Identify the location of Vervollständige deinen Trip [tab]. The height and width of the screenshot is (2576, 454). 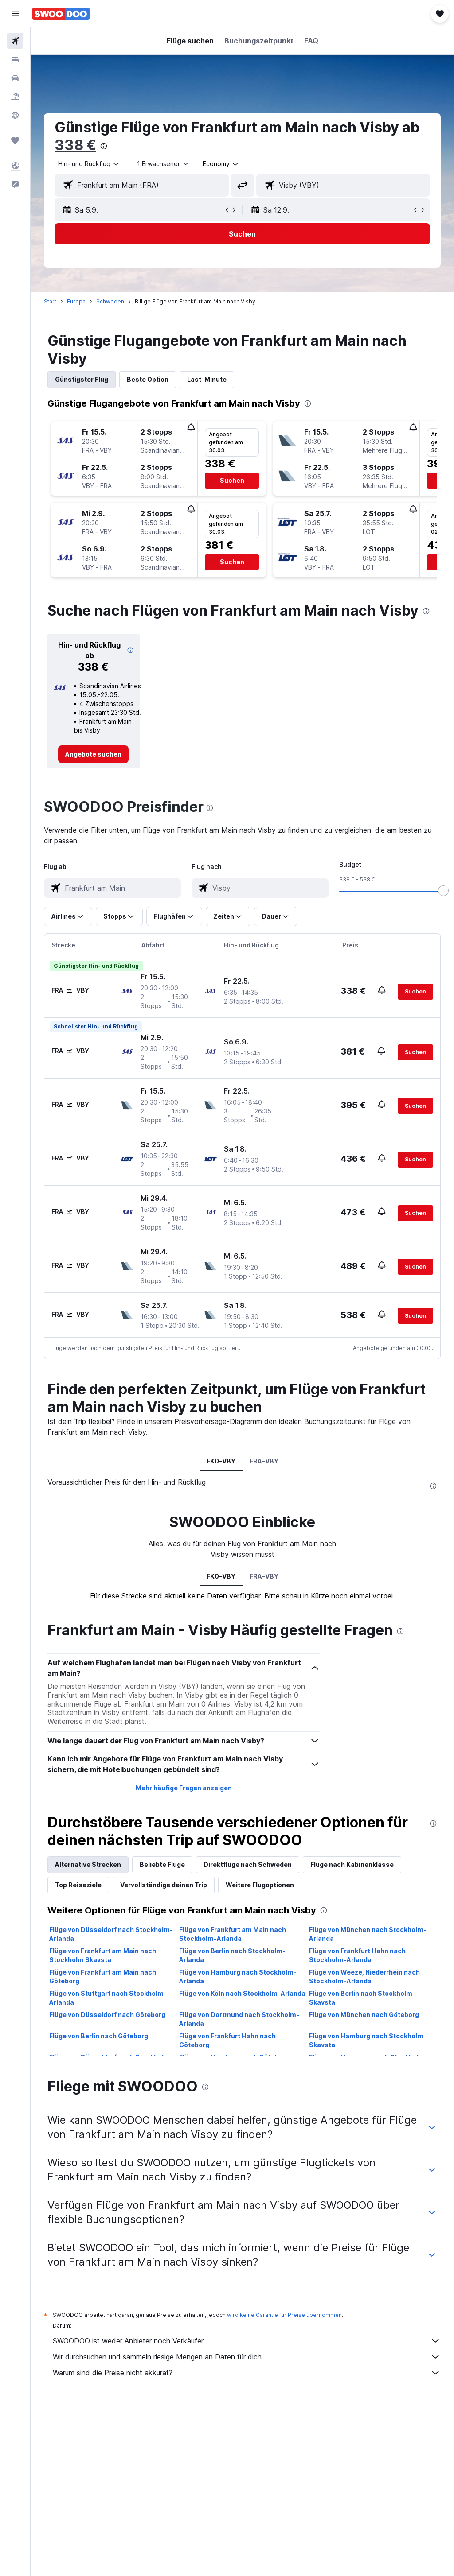
(163, 1885).